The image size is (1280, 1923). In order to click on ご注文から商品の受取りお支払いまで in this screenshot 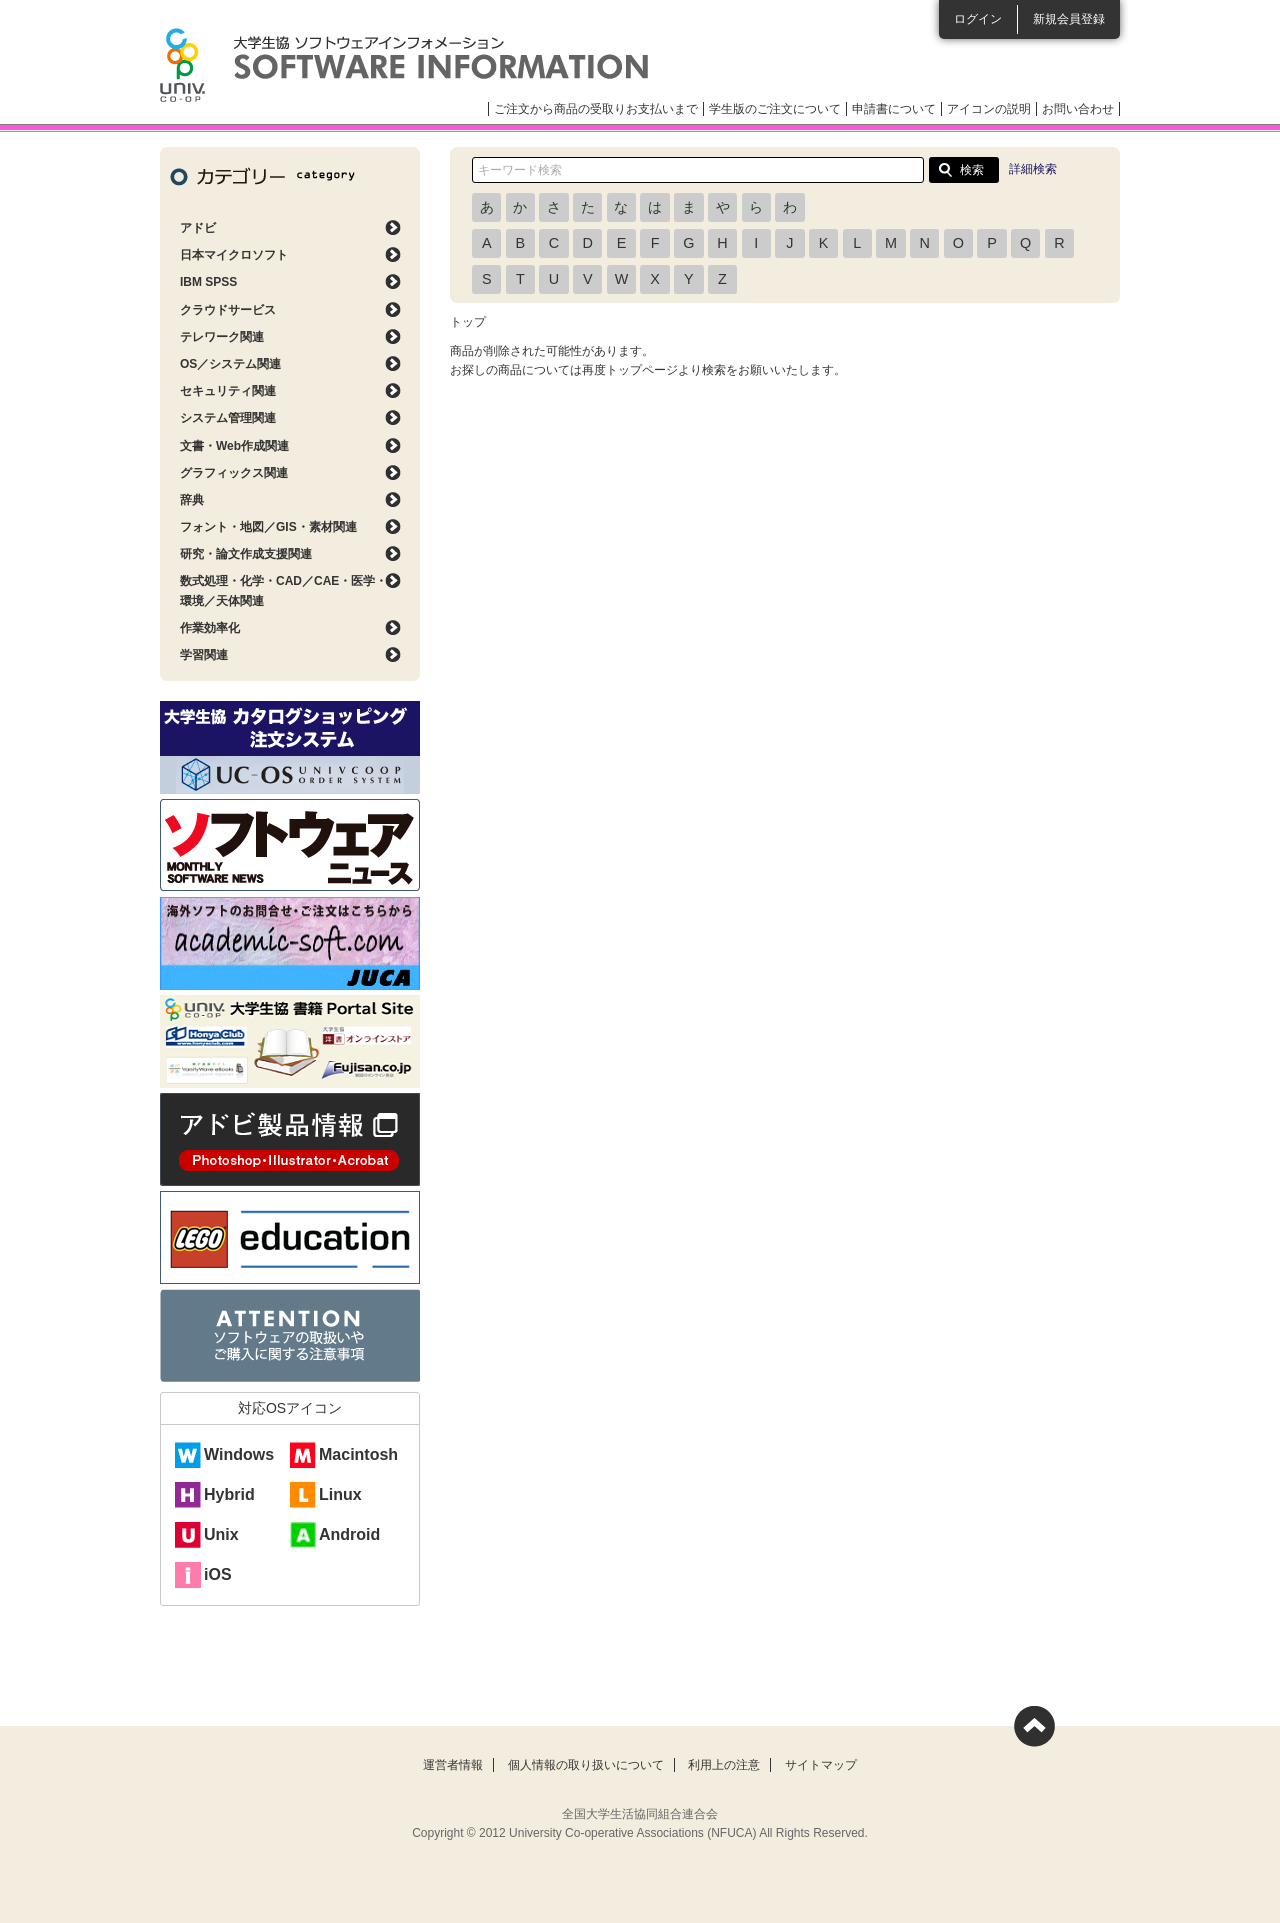, I will do `click(596, 109)`.